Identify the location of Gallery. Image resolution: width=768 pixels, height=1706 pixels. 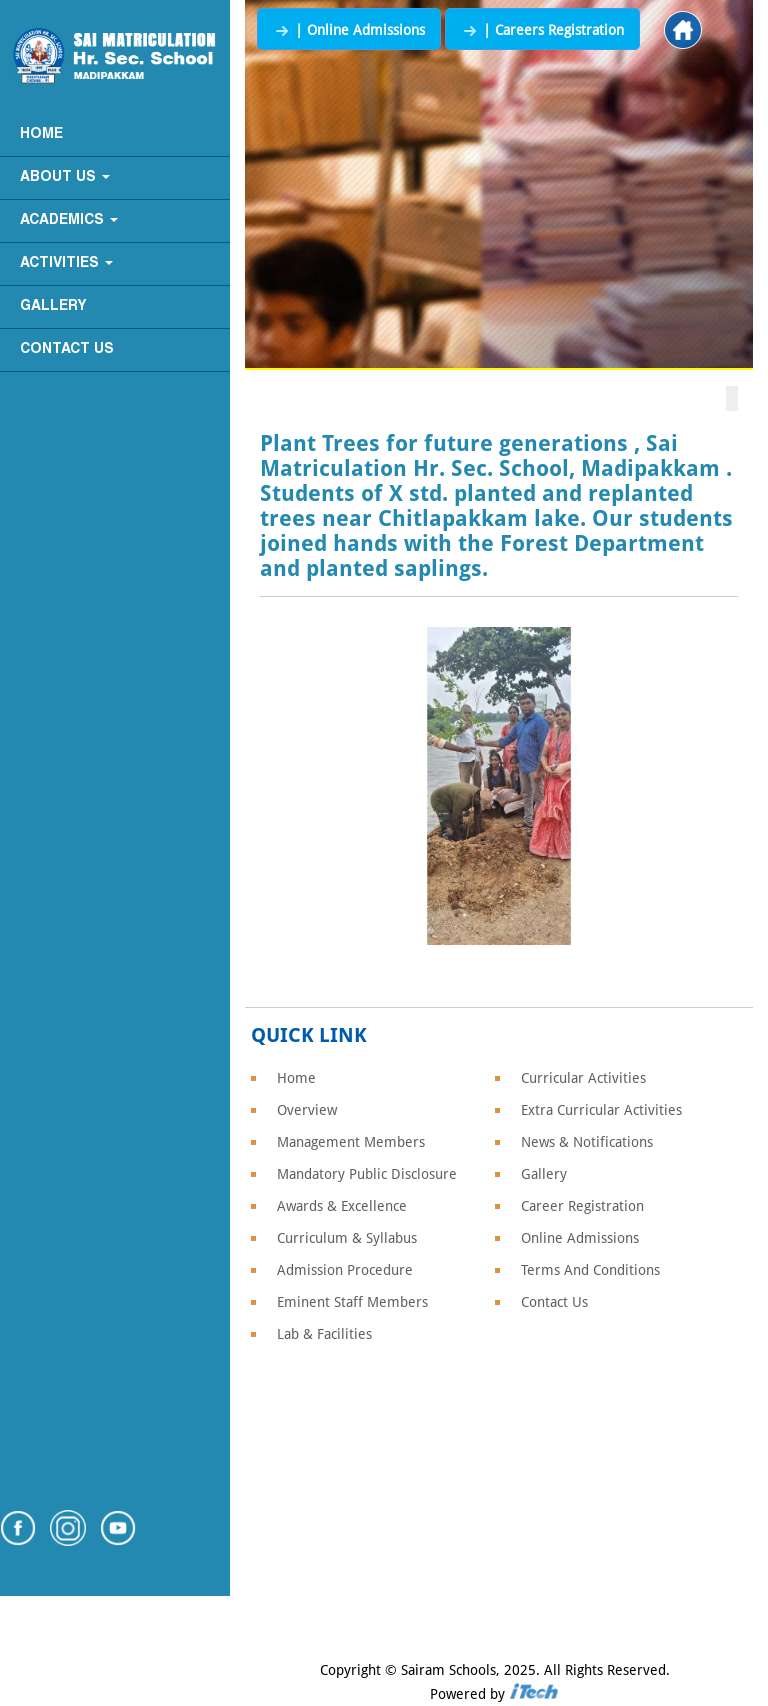
(53, 306).